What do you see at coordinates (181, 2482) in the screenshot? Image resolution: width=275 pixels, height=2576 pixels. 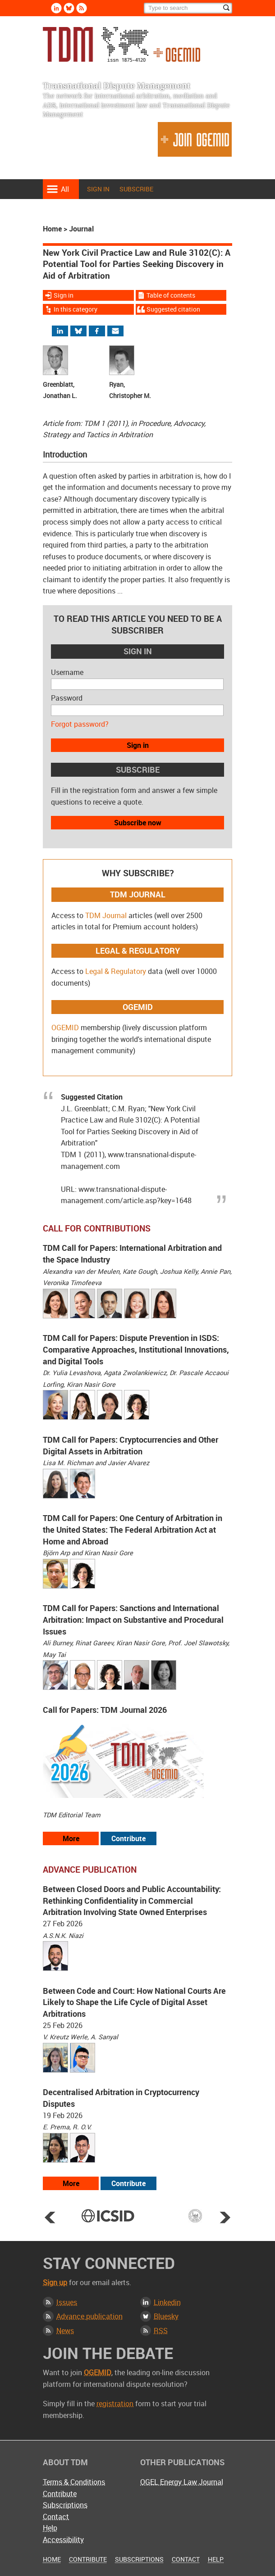 I see `OGEL Energy Law Journal` at bounding box center [181, 2482].